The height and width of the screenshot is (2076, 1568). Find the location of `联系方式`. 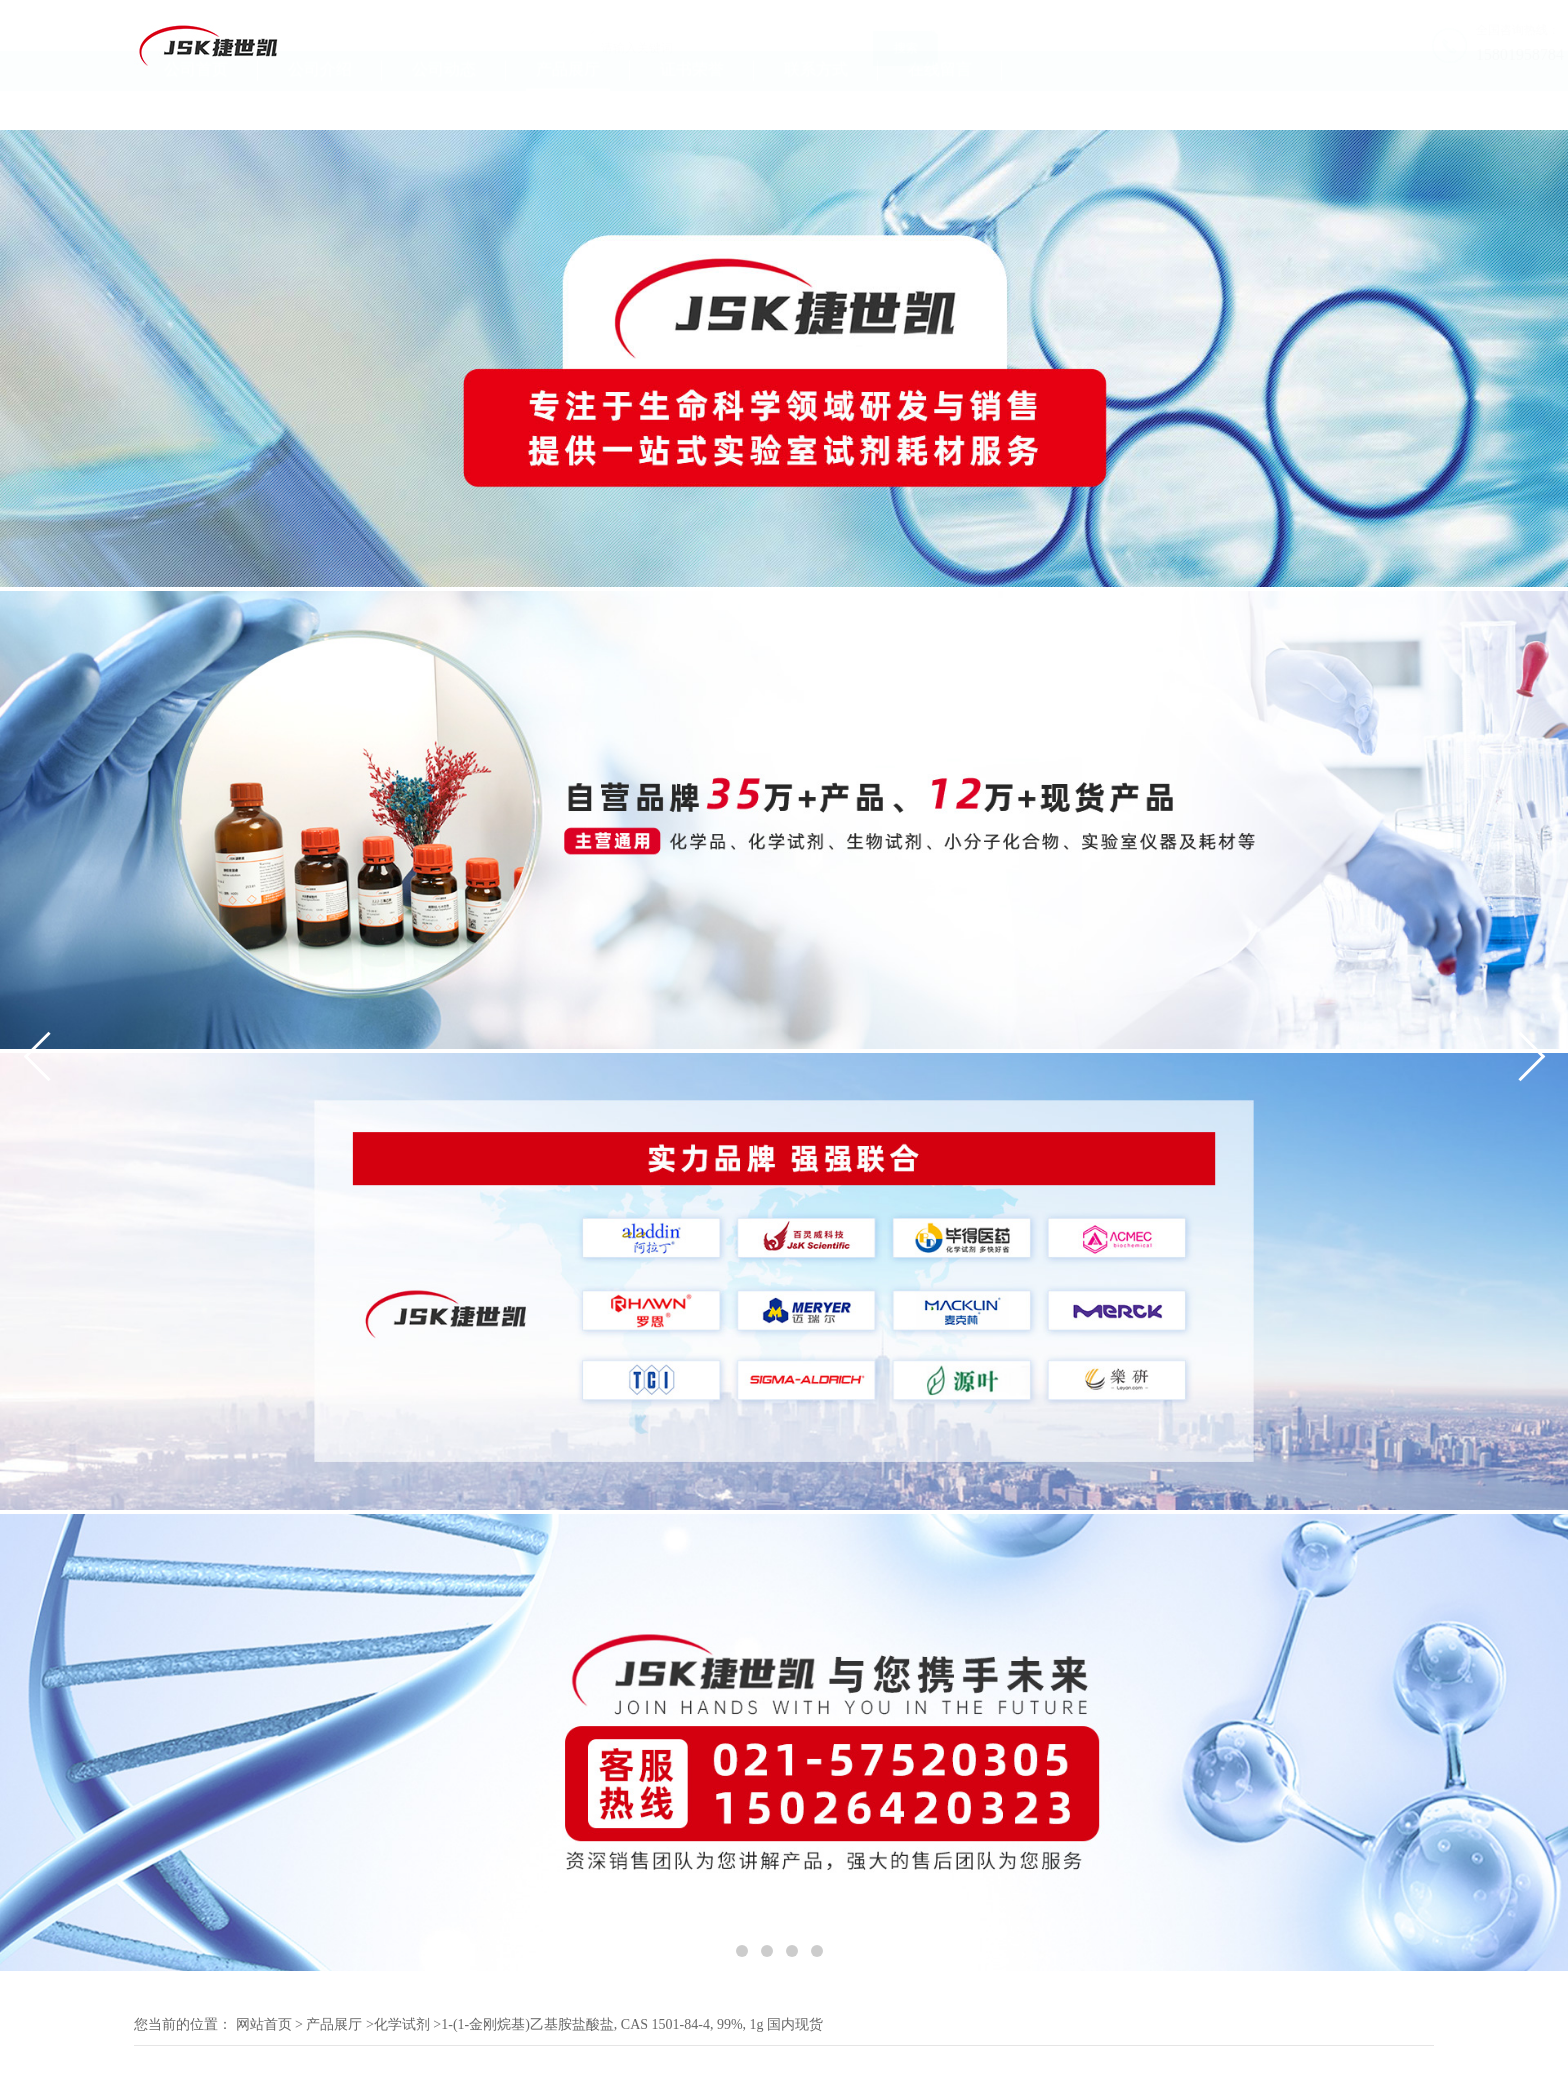

联系方式 is located at coordinates (816, 108).